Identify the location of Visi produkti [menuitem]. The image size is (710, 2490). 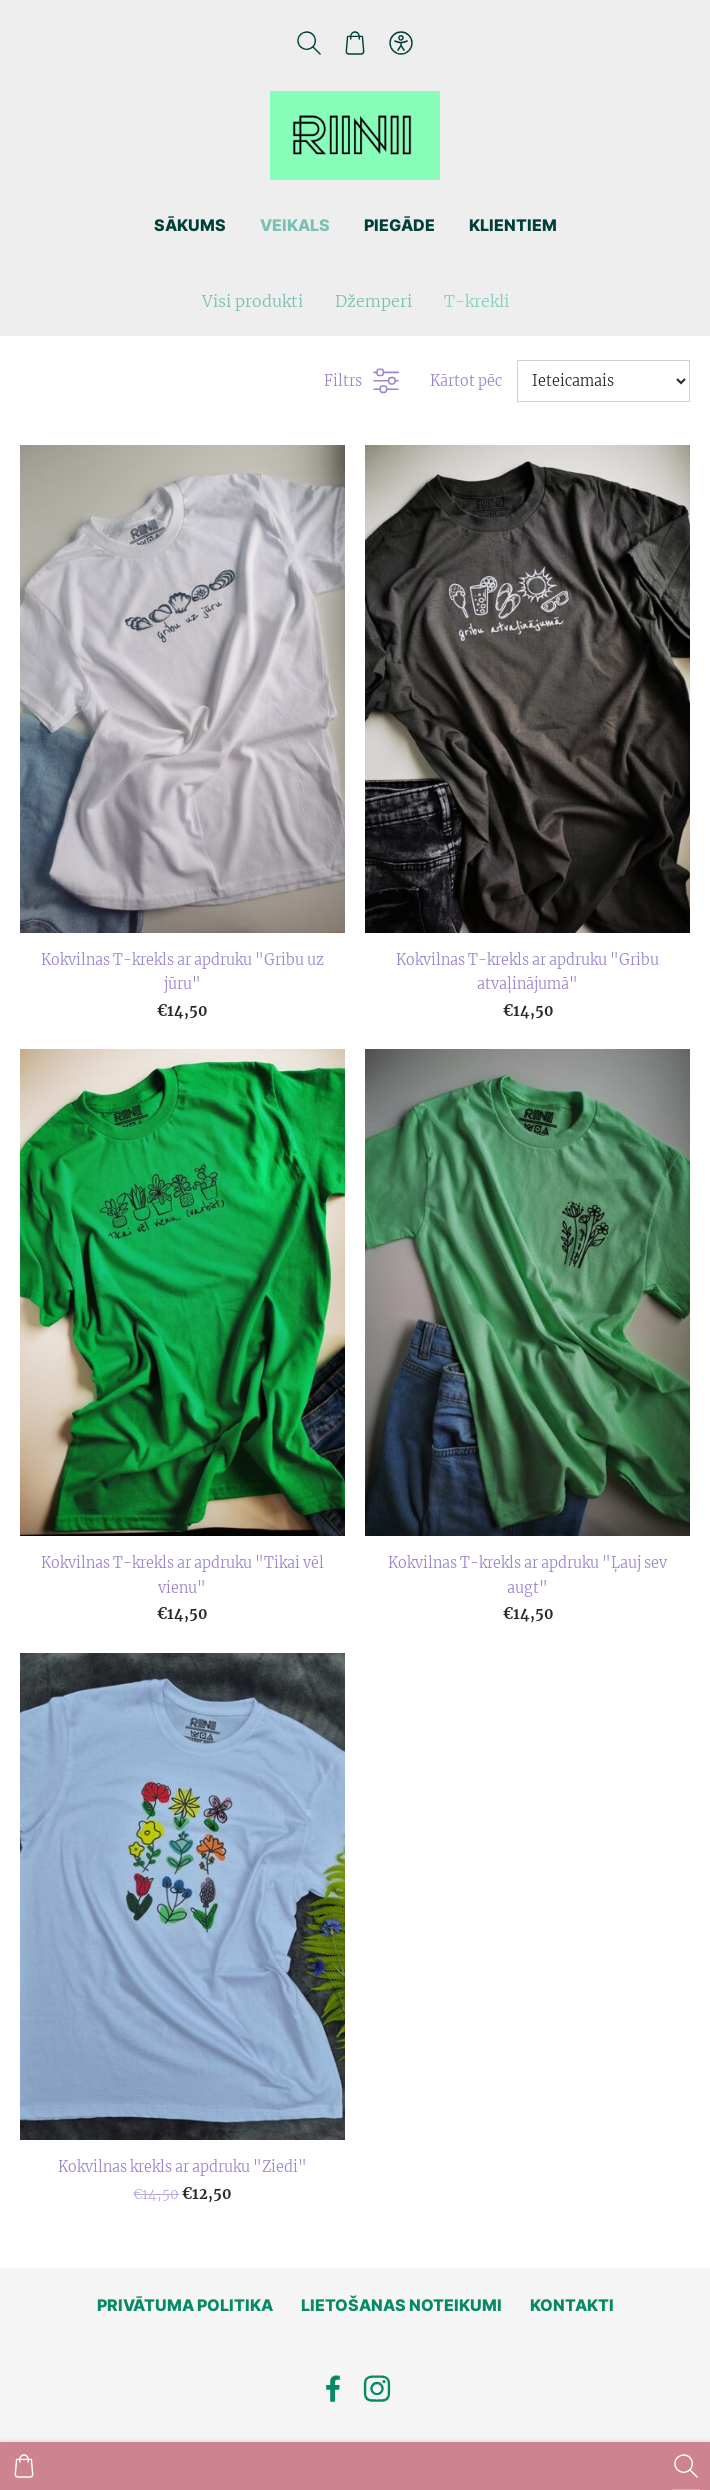
(252, 301).